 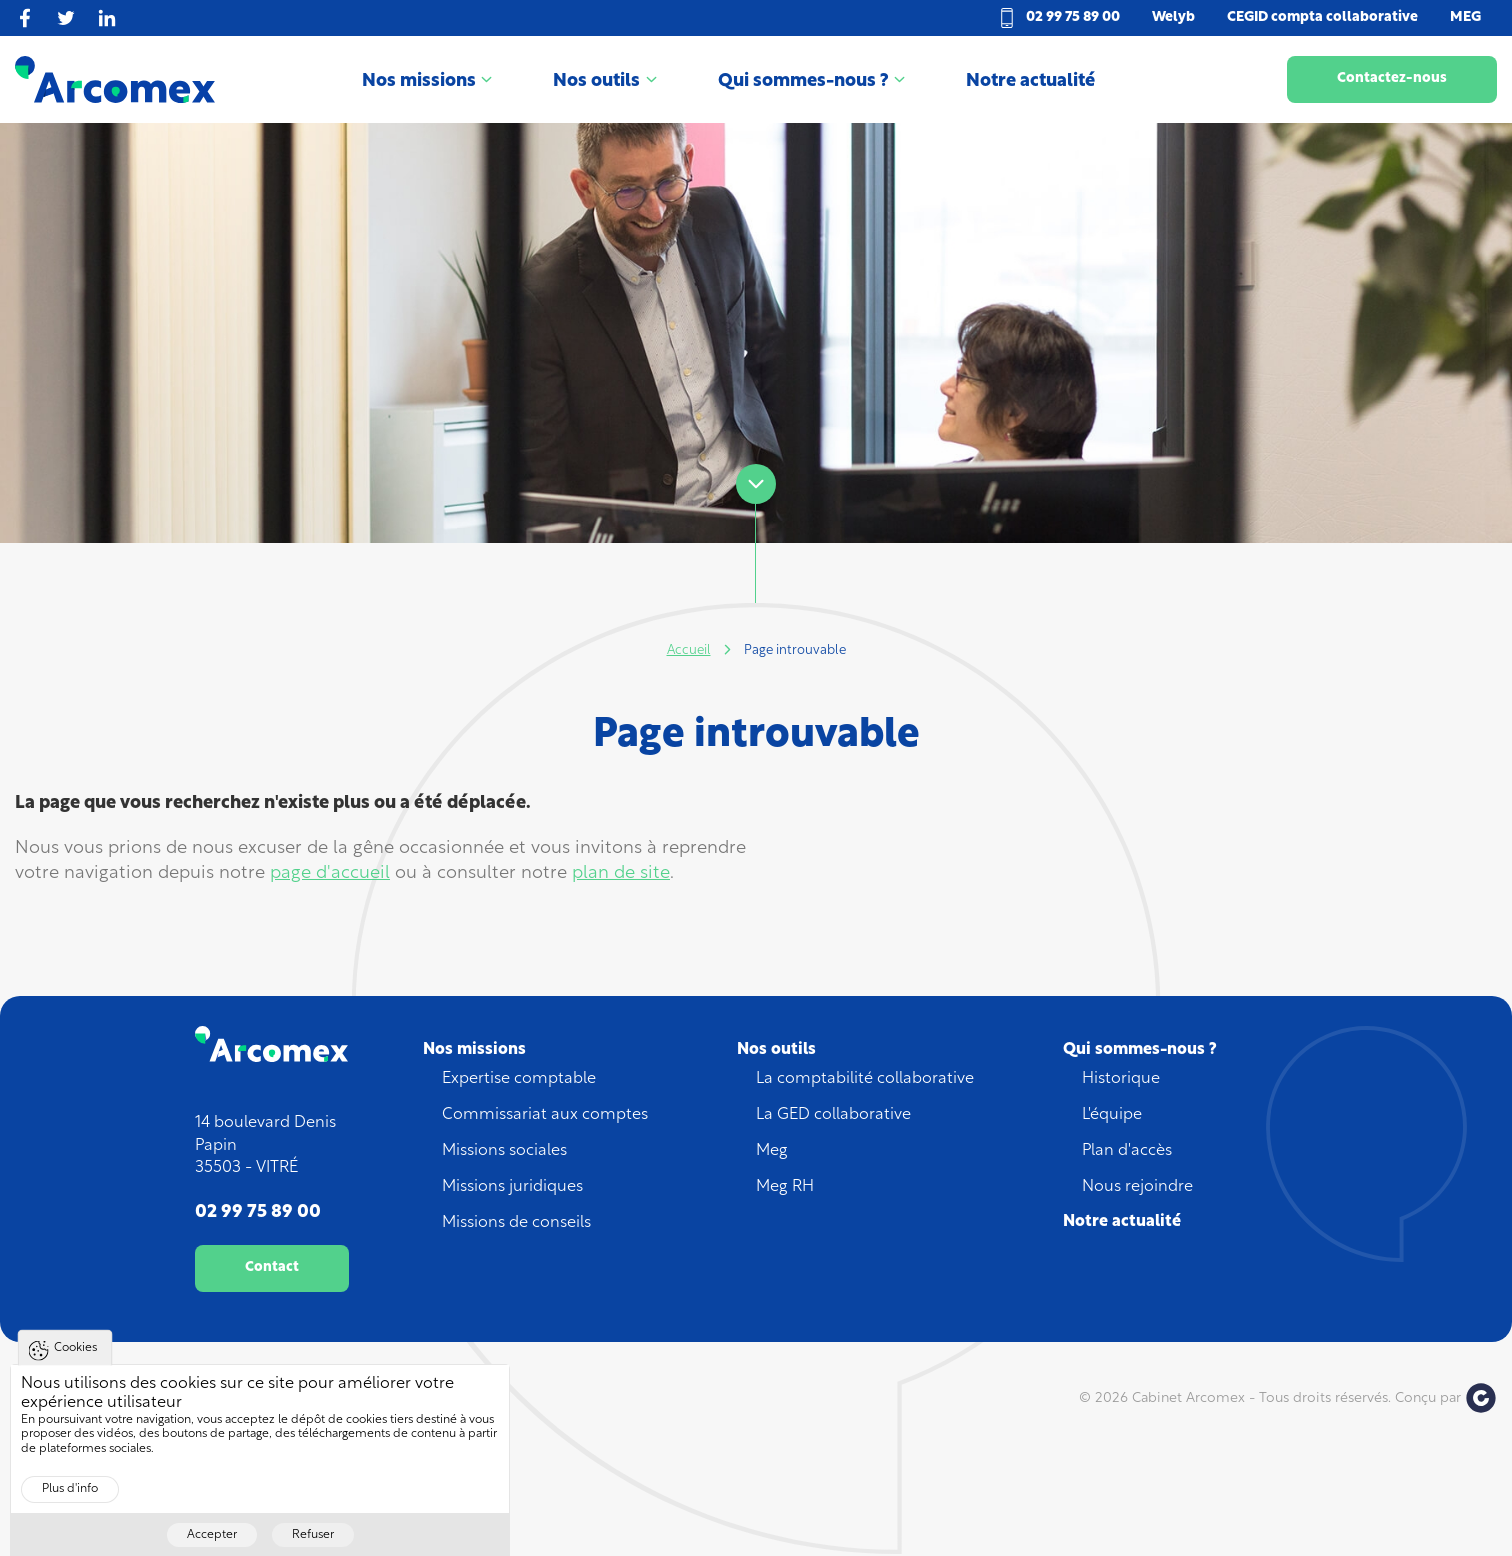 I want to click on Historique, so click(x=1121, y=1079).